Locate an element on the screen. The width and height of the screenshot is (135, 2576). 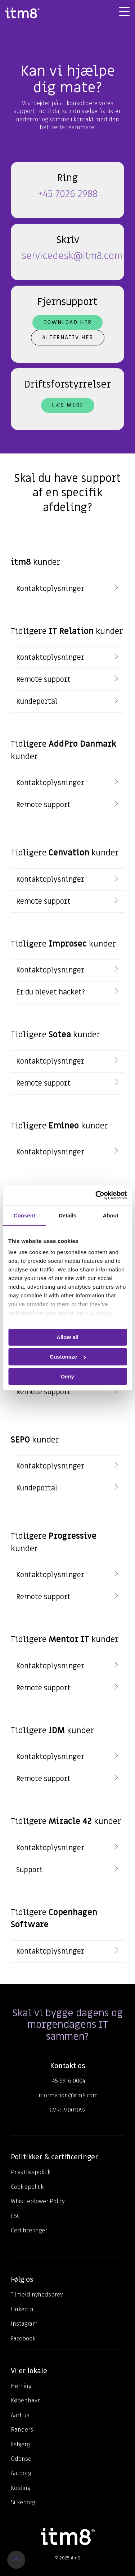
Certificeringer is located at coordinates (29, 2230).